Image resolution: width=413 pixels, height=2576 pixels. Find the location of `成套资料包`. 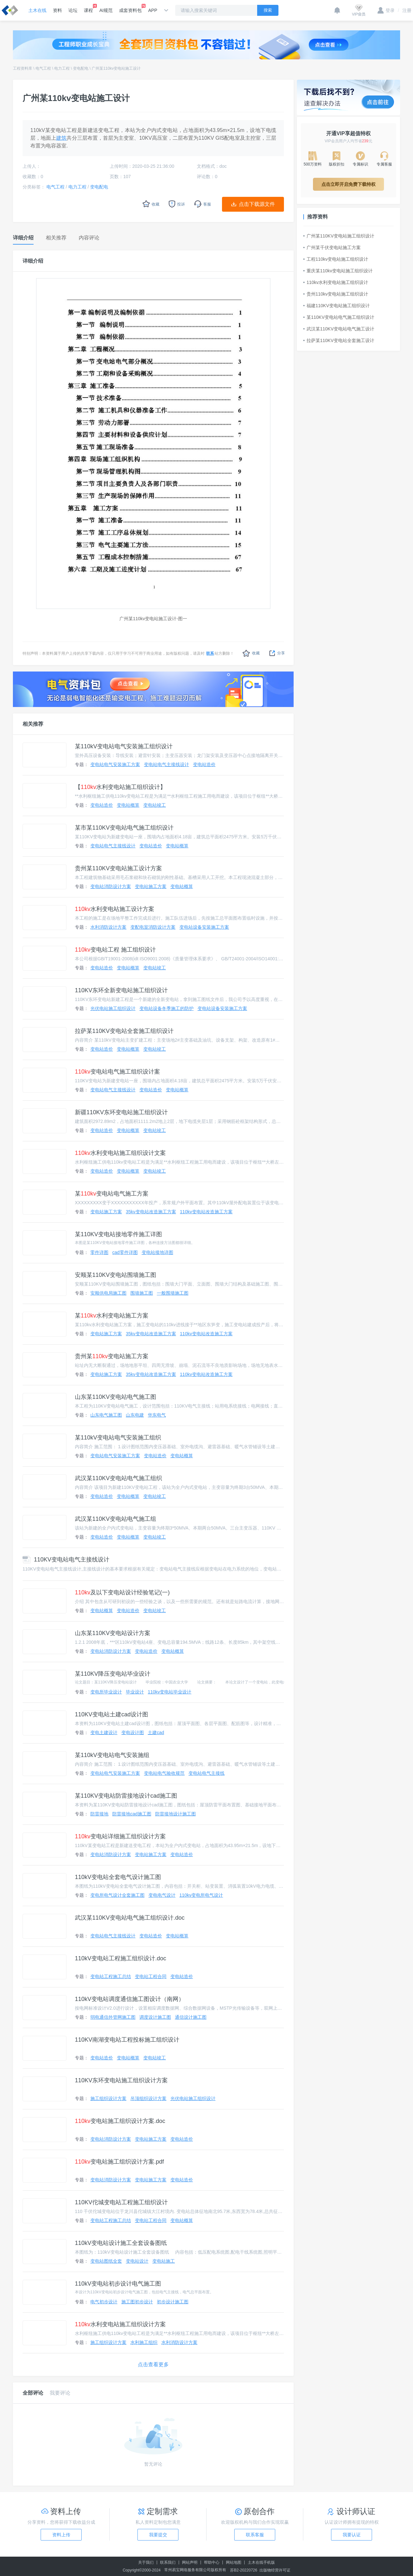

成套资料包 is located at coordinates (130, 8).